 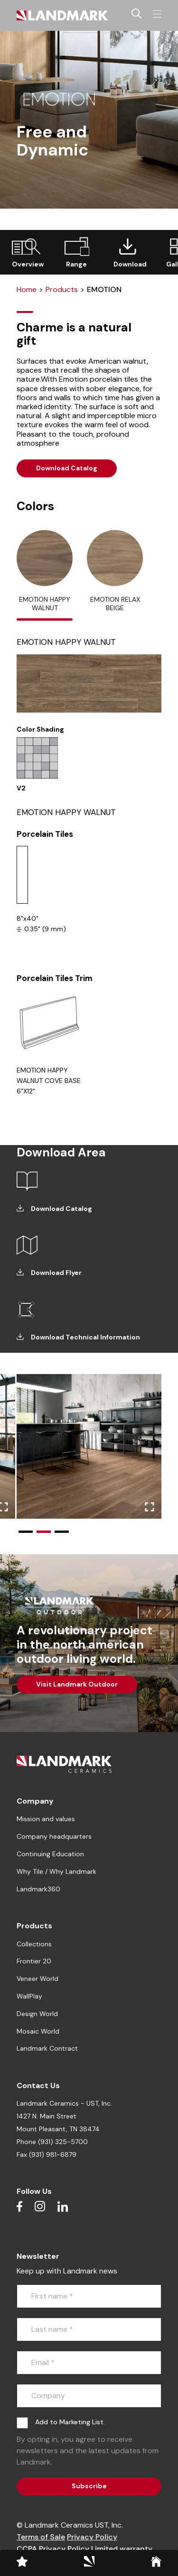 What do you see at coordinates (56, 1871) in the screenshot?
I see `Why Tile / Why Landmark` at bounding box center [56, 1871].